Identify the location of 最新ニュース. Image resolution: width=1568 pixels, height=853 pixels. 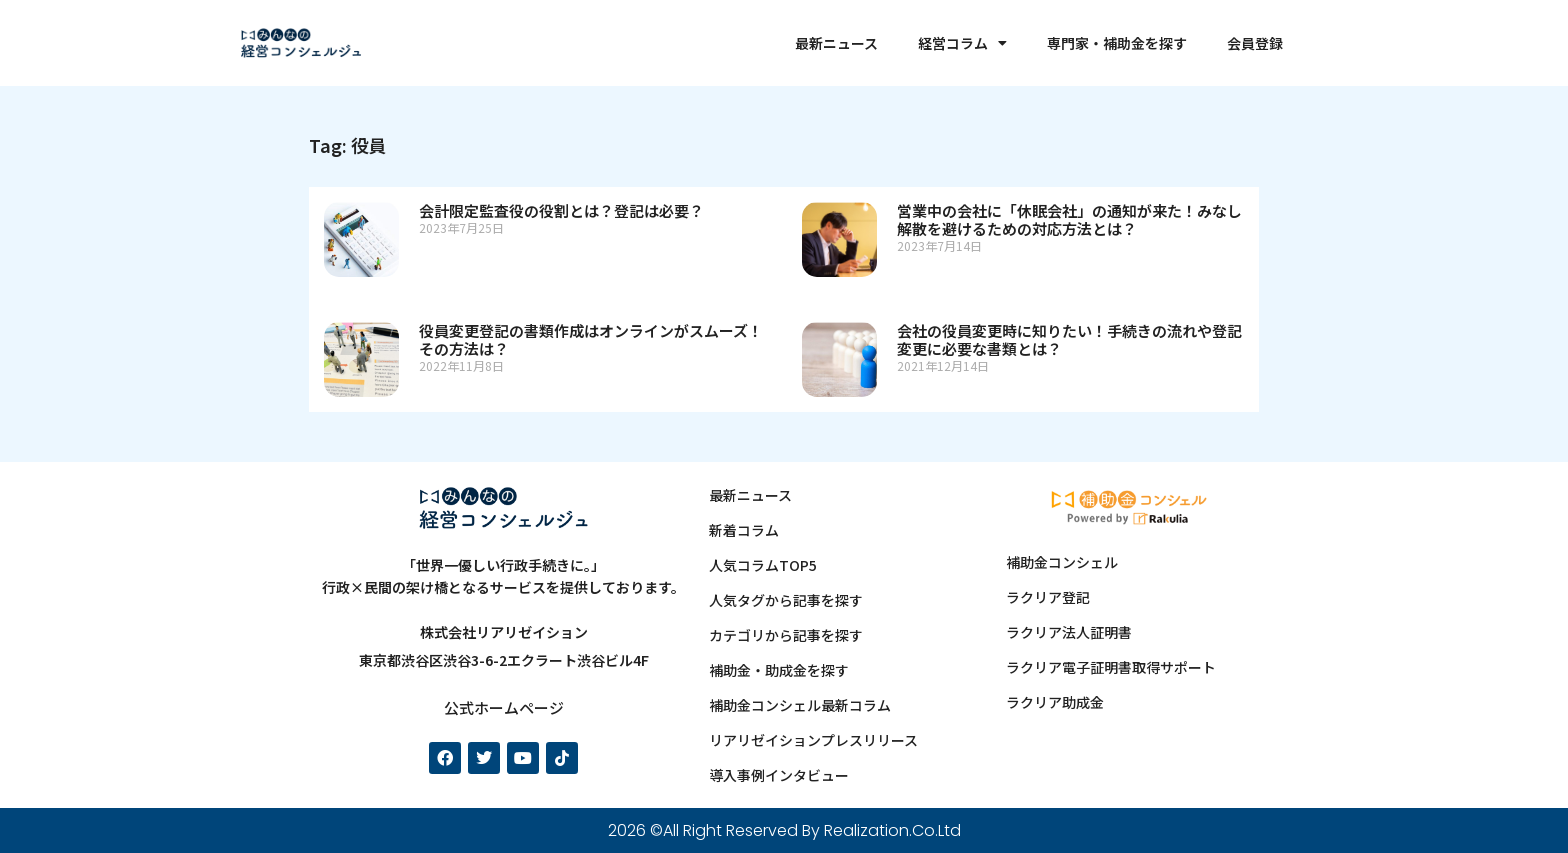
(836, 43).